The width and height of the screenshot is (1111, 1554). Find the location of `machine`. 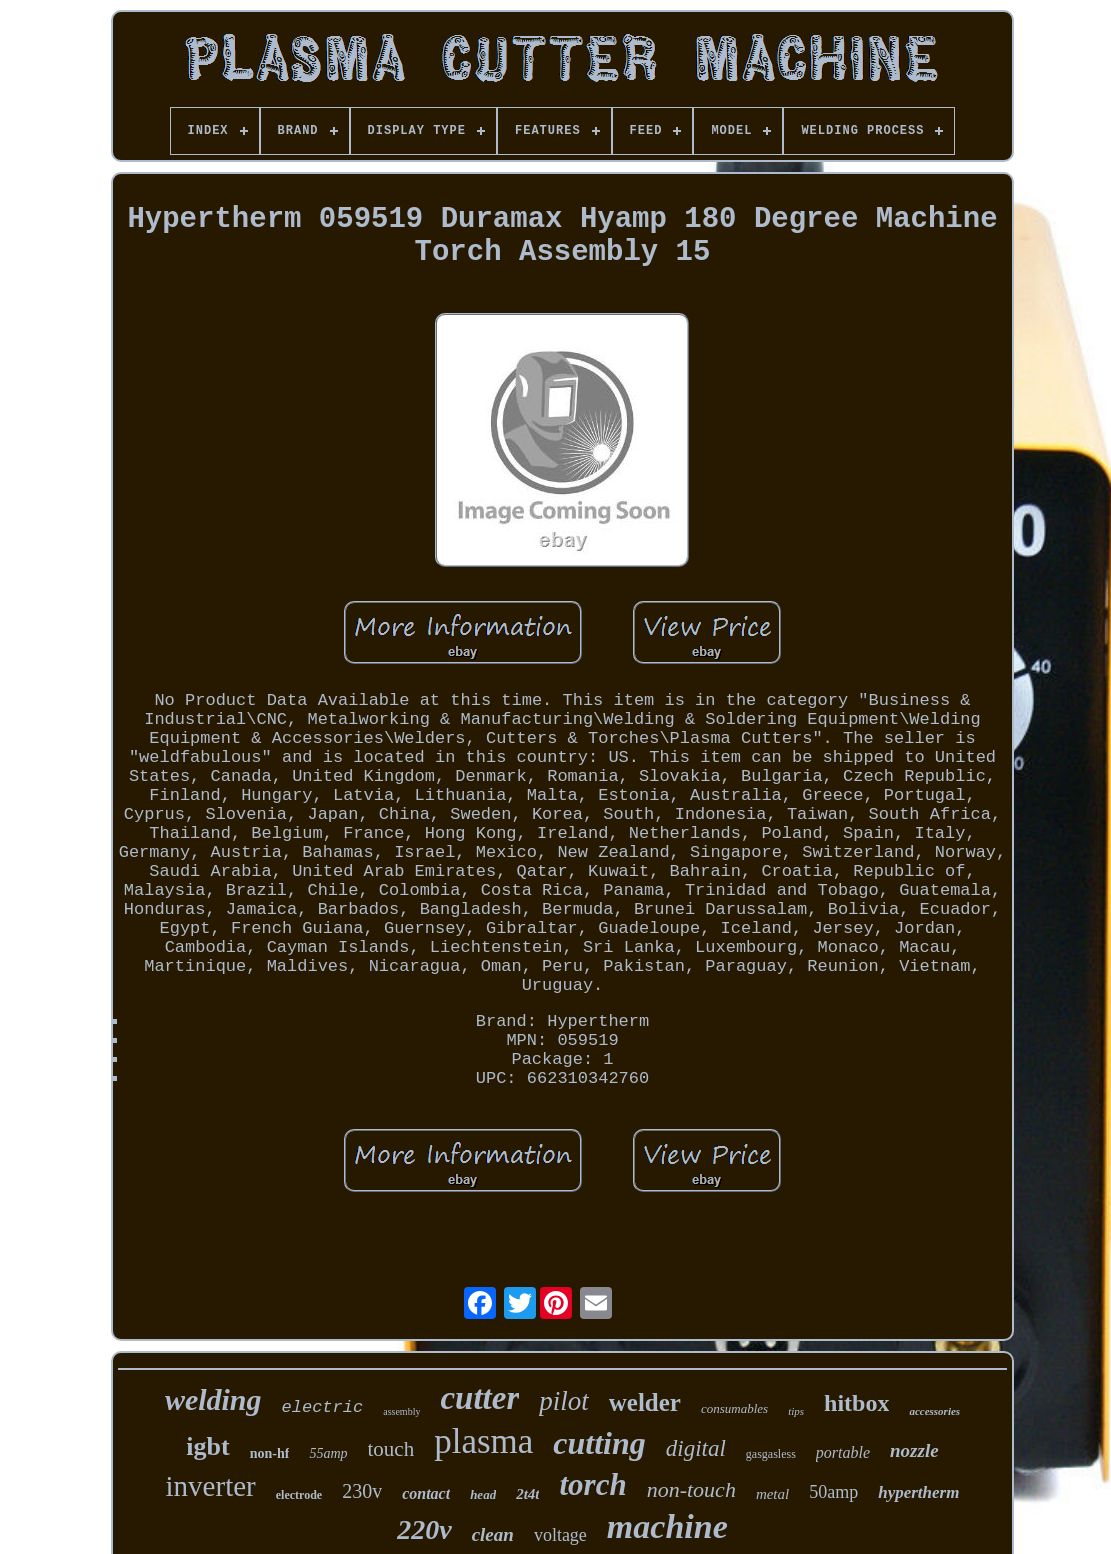

machine is located at coordinates (667, 1526).